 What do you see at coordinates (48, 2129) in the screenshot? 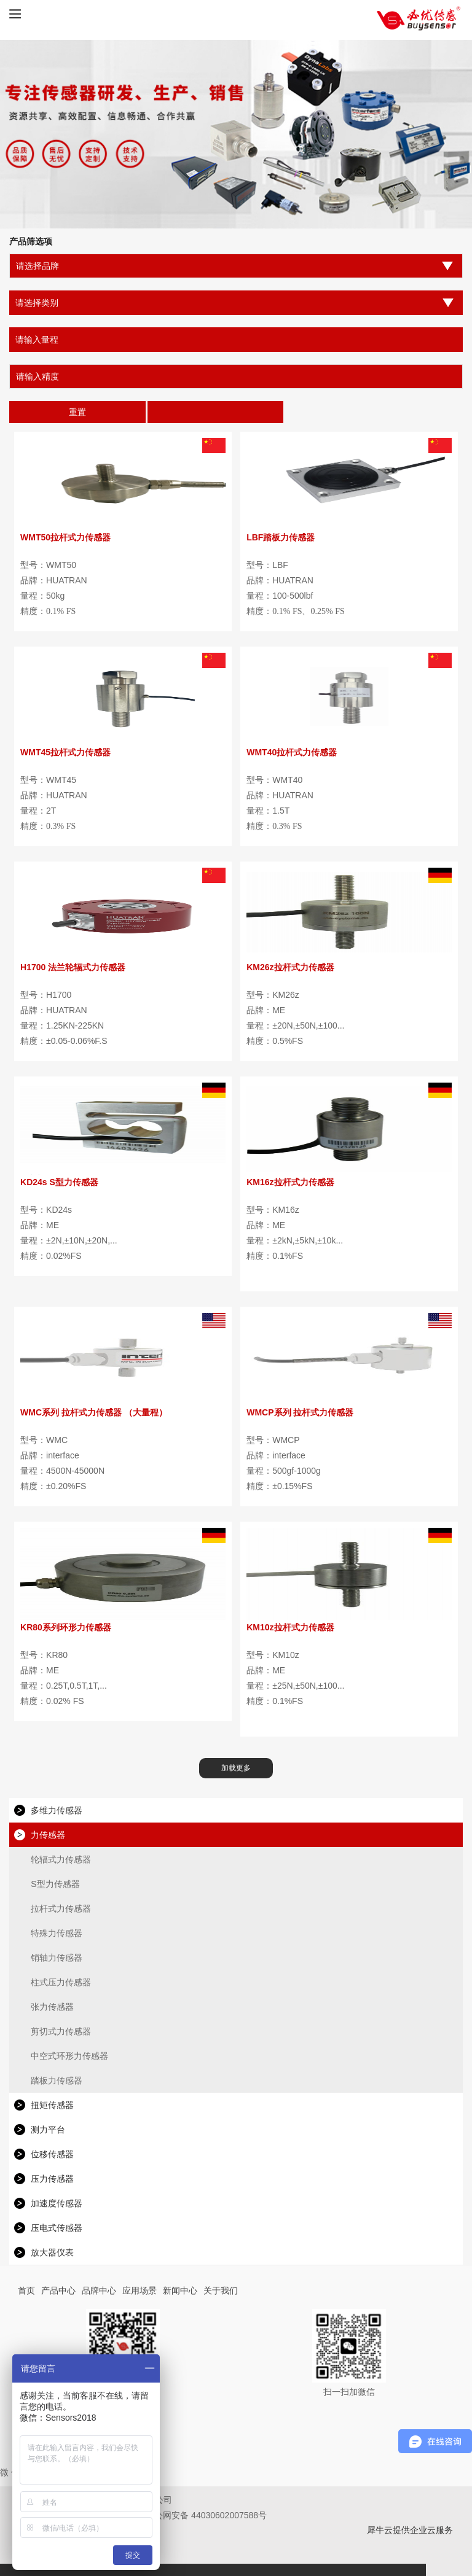
I see `测力平台` at bounding box center [48, 2129].